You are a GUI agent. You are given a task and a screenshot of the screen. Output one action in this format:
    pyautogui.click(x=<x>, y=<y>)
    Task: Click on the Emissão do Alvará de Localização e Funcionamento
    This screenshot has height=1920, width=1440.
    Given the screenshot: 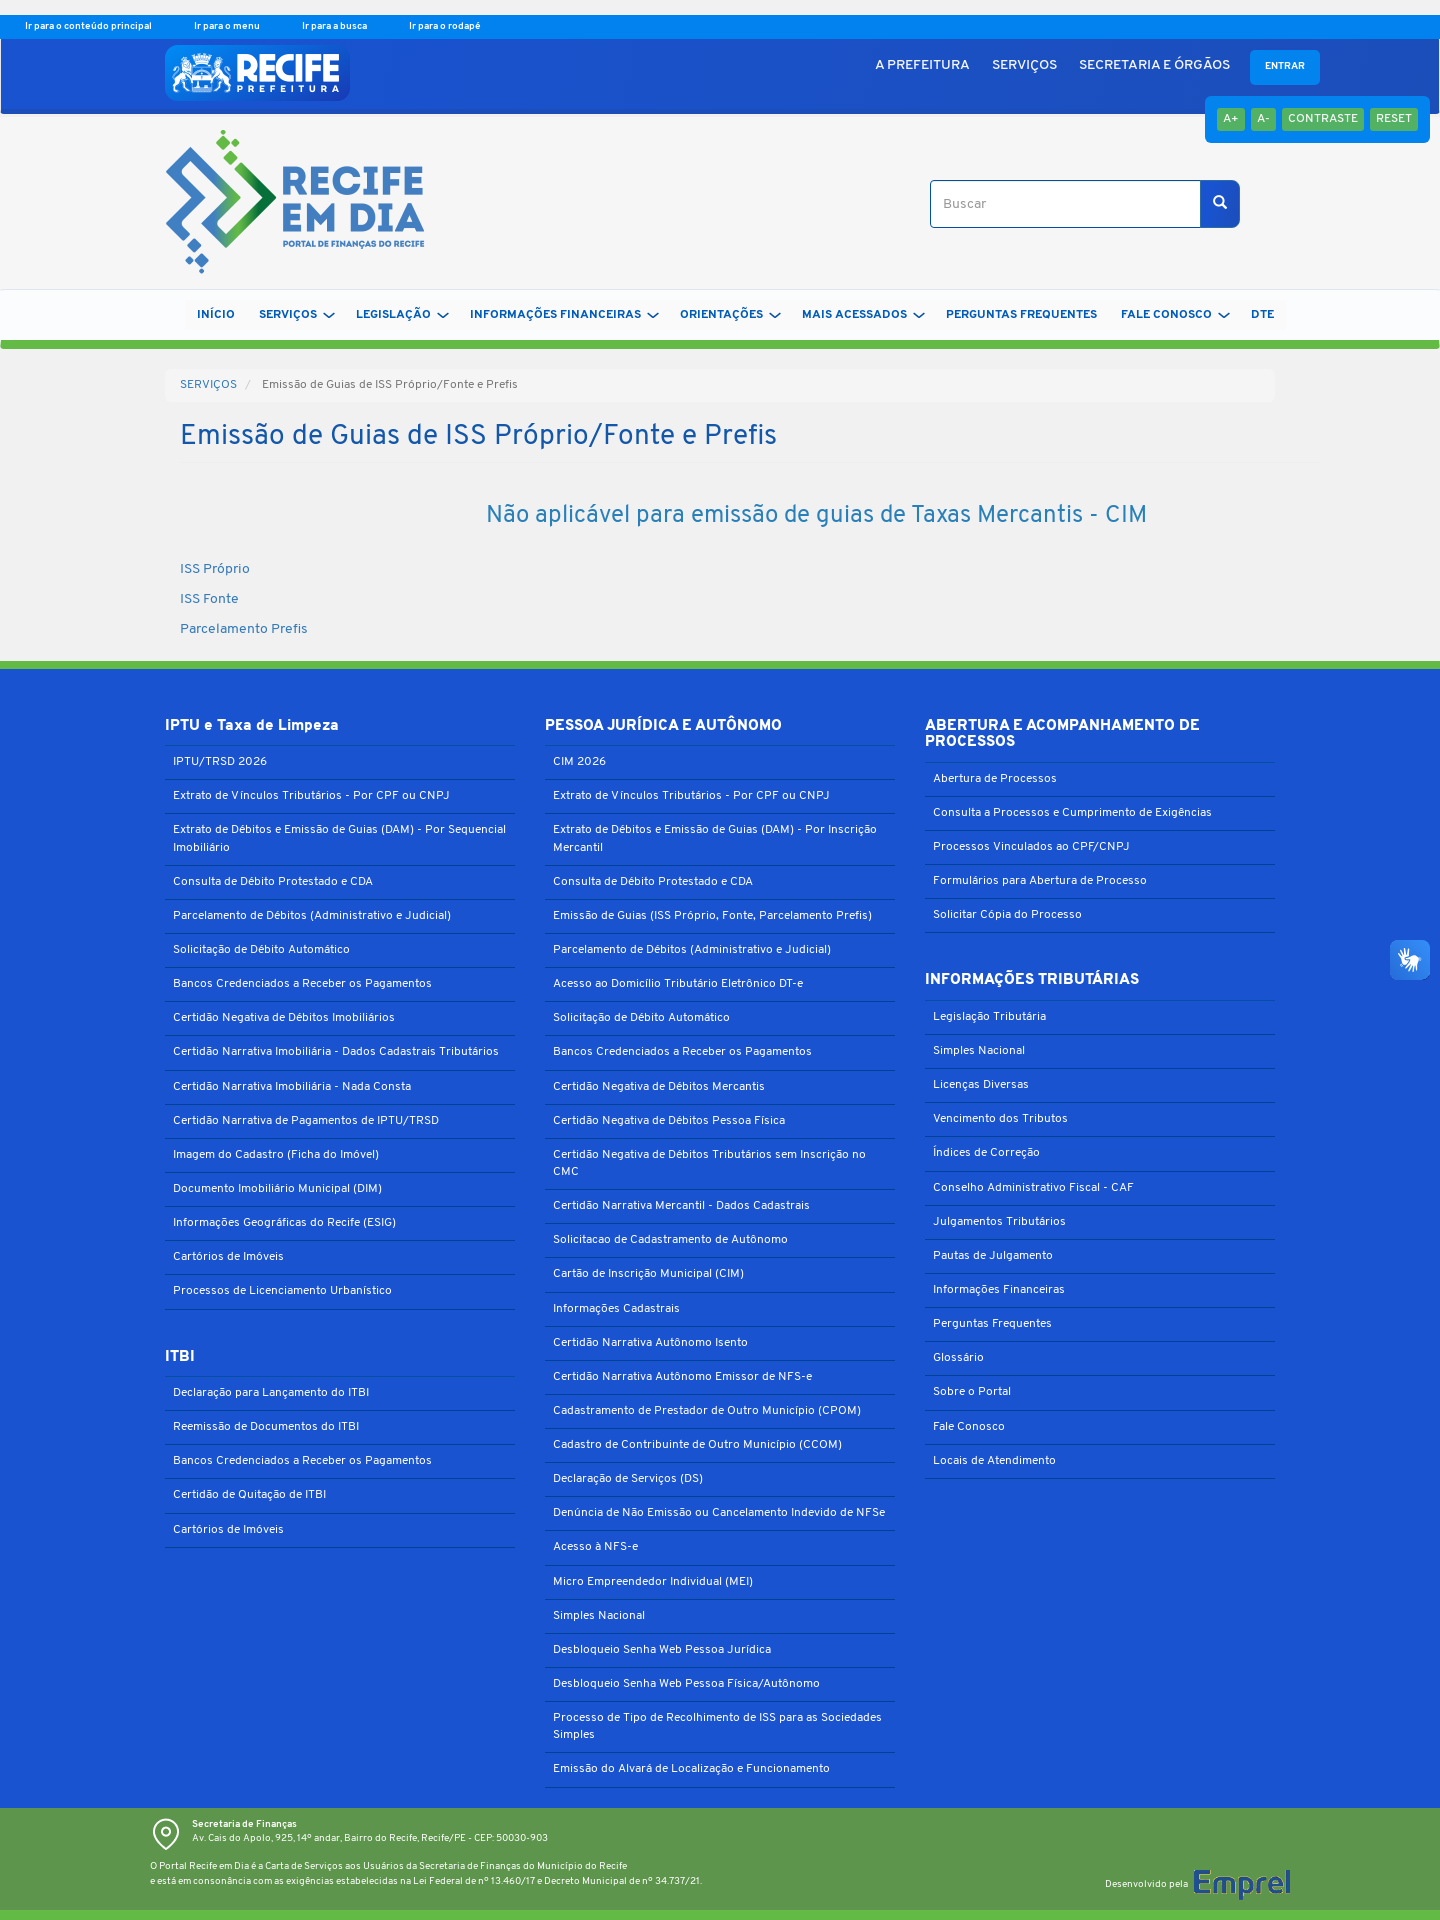 What is the action you would take?
    pyautogui.click(x=691, y=1769)
    